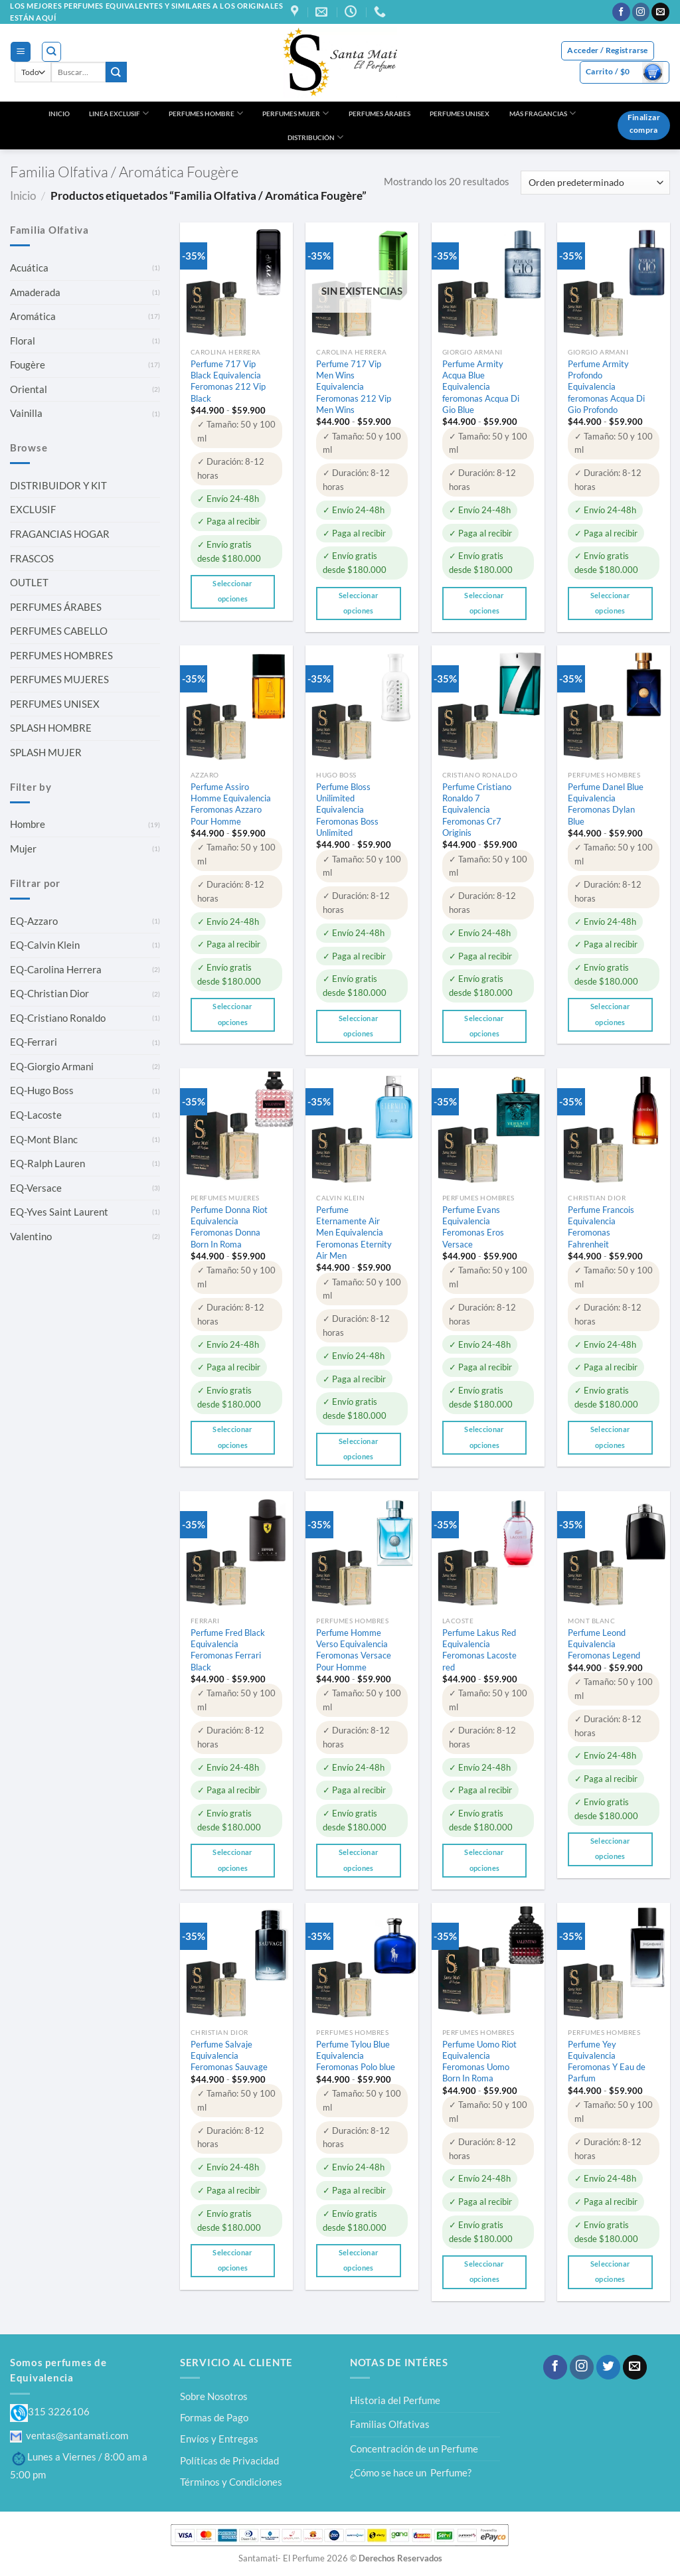 This screenshot has width=680, height=2576. I want to click on Perfume Donna Riot Equivalencia Feromonas Donna Born In Roma, so click(229, 1226).